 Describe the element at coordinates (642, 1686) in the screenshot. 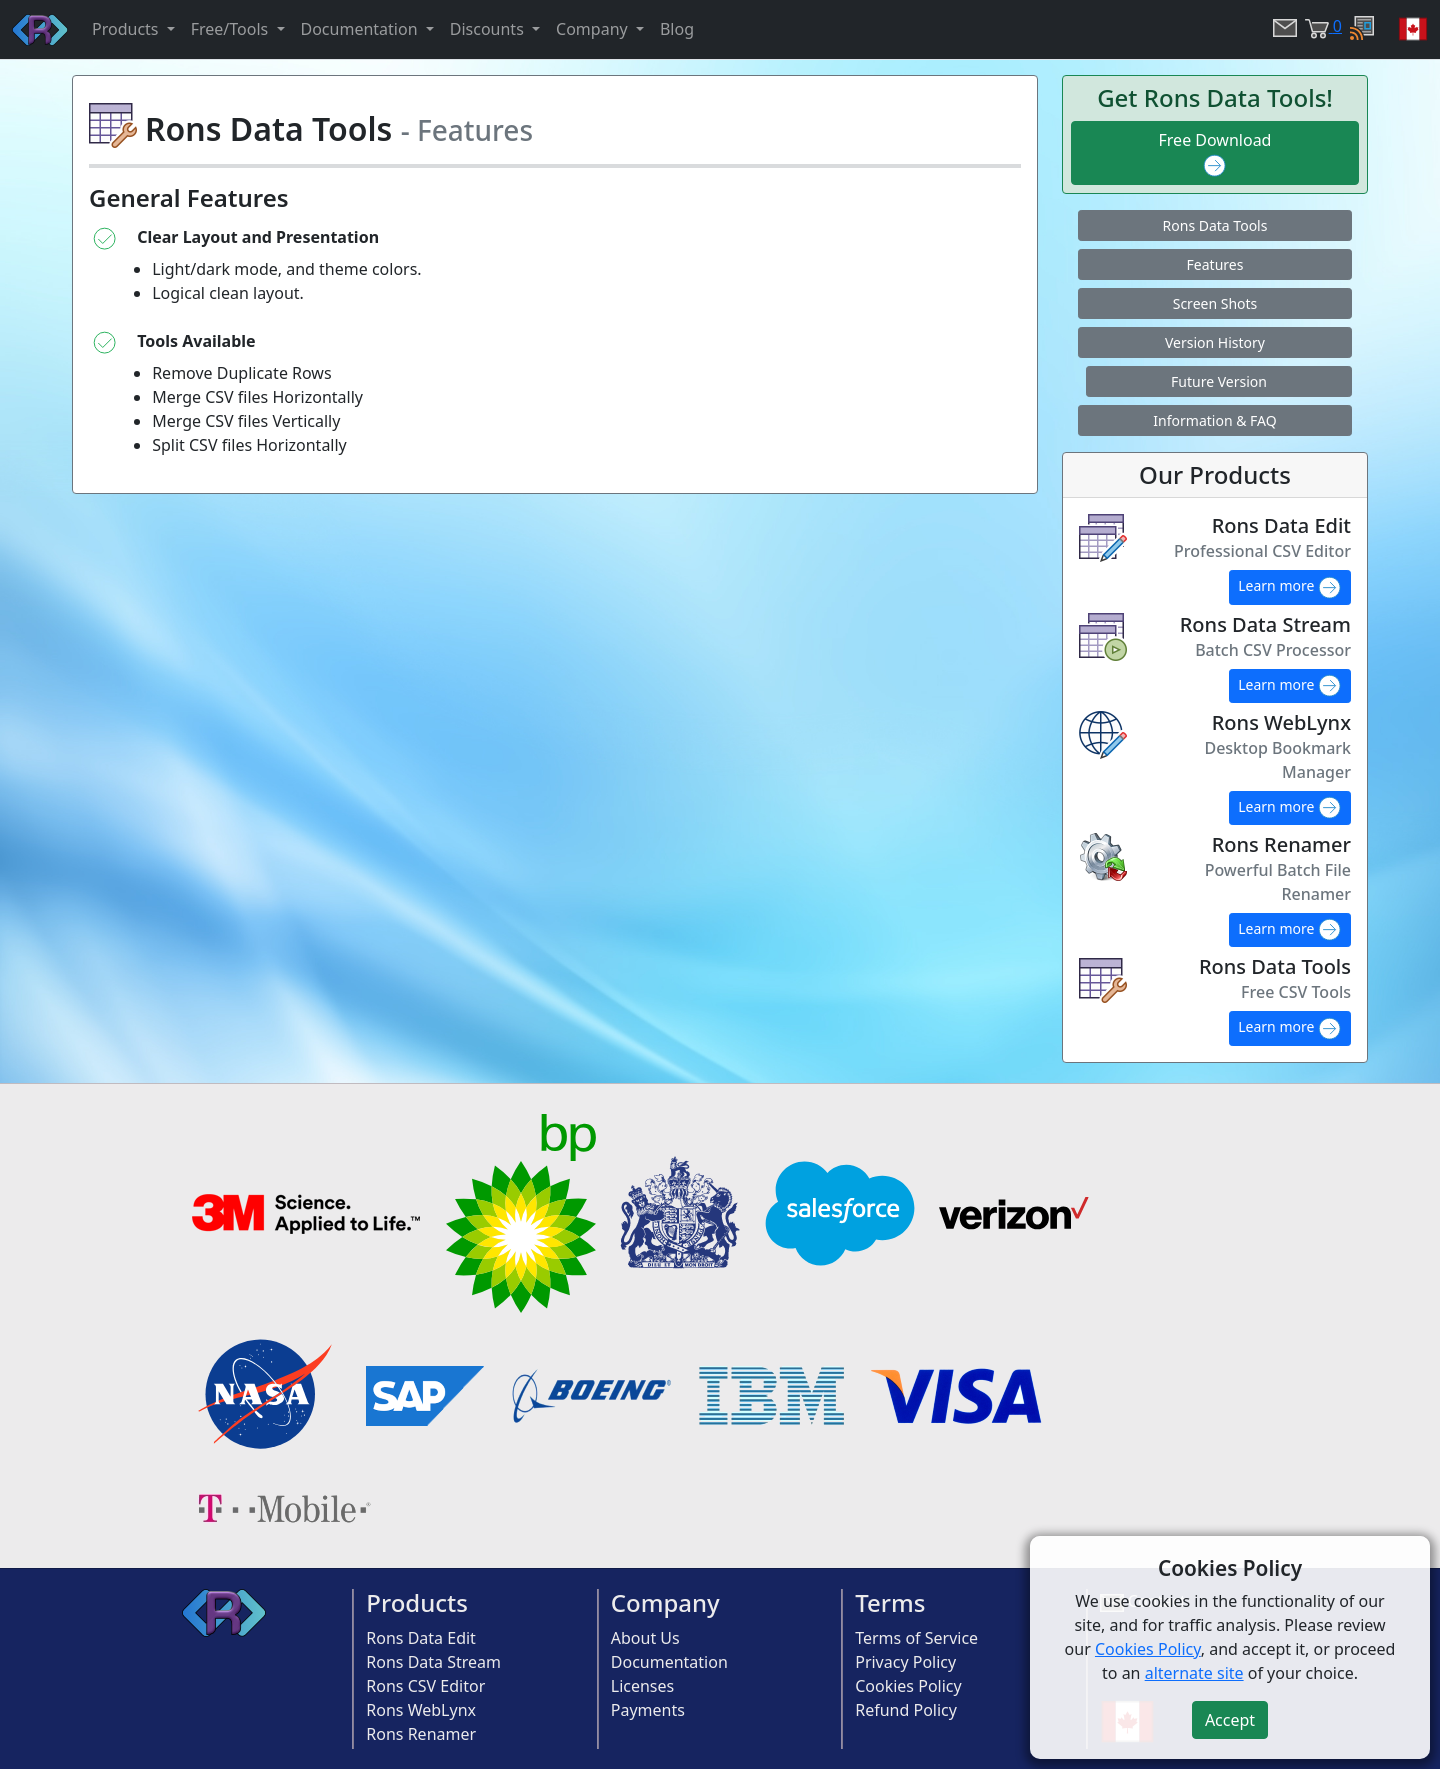

I see `Licenses` at that location.